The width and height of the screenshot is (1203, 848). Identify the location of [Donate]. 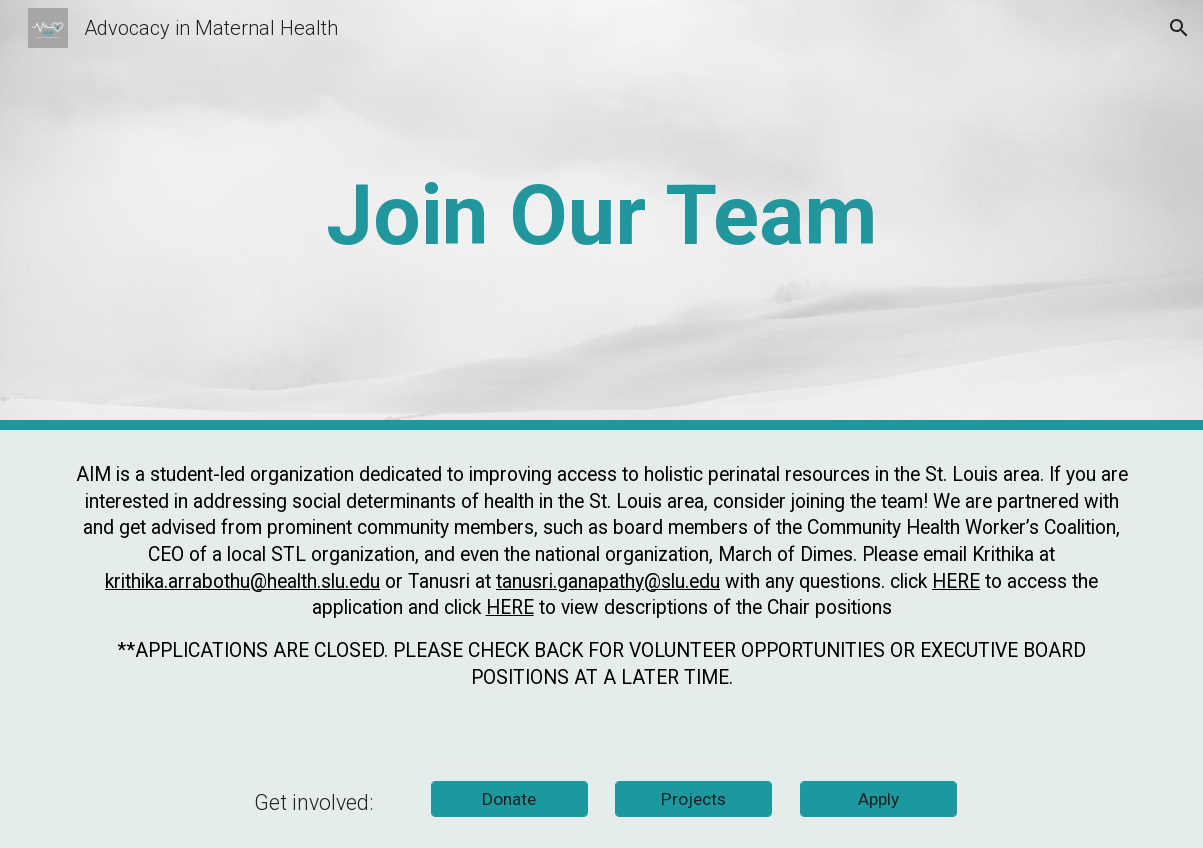
(509, 799).